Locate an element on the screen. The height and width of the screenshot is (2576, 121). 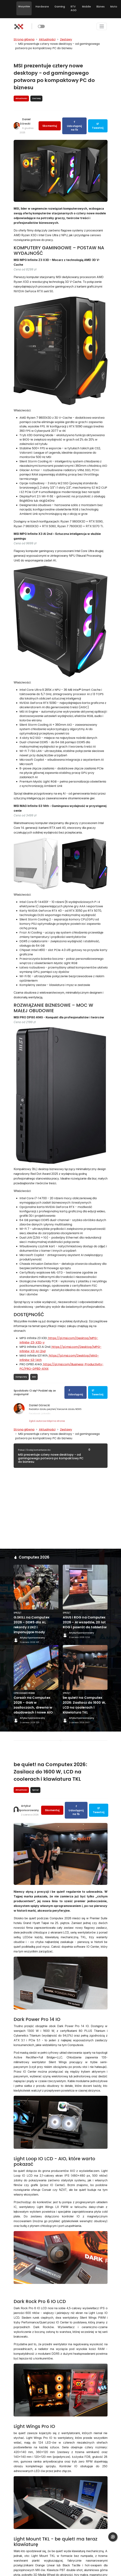
[Toggle navigation] is located at coordinates (102, 26).